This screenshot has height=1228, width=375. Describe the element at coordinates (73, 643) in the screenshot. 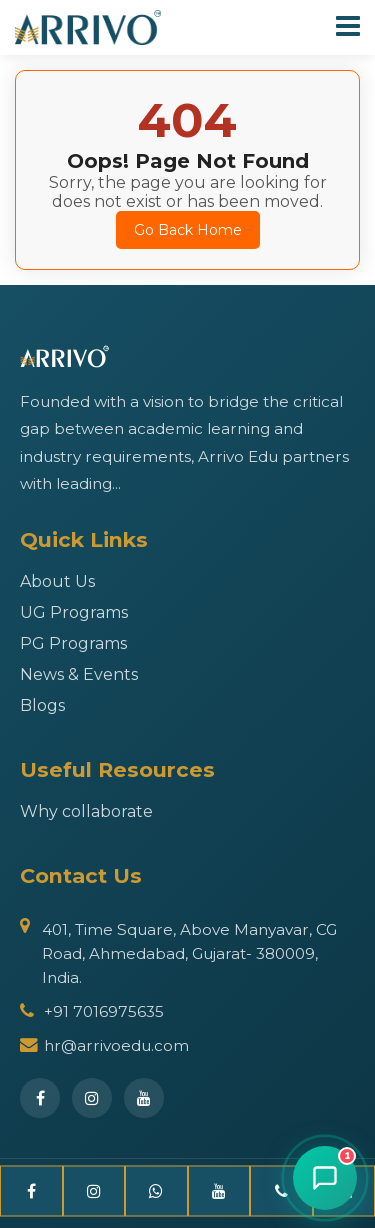

I see `PG Programs` at that location.